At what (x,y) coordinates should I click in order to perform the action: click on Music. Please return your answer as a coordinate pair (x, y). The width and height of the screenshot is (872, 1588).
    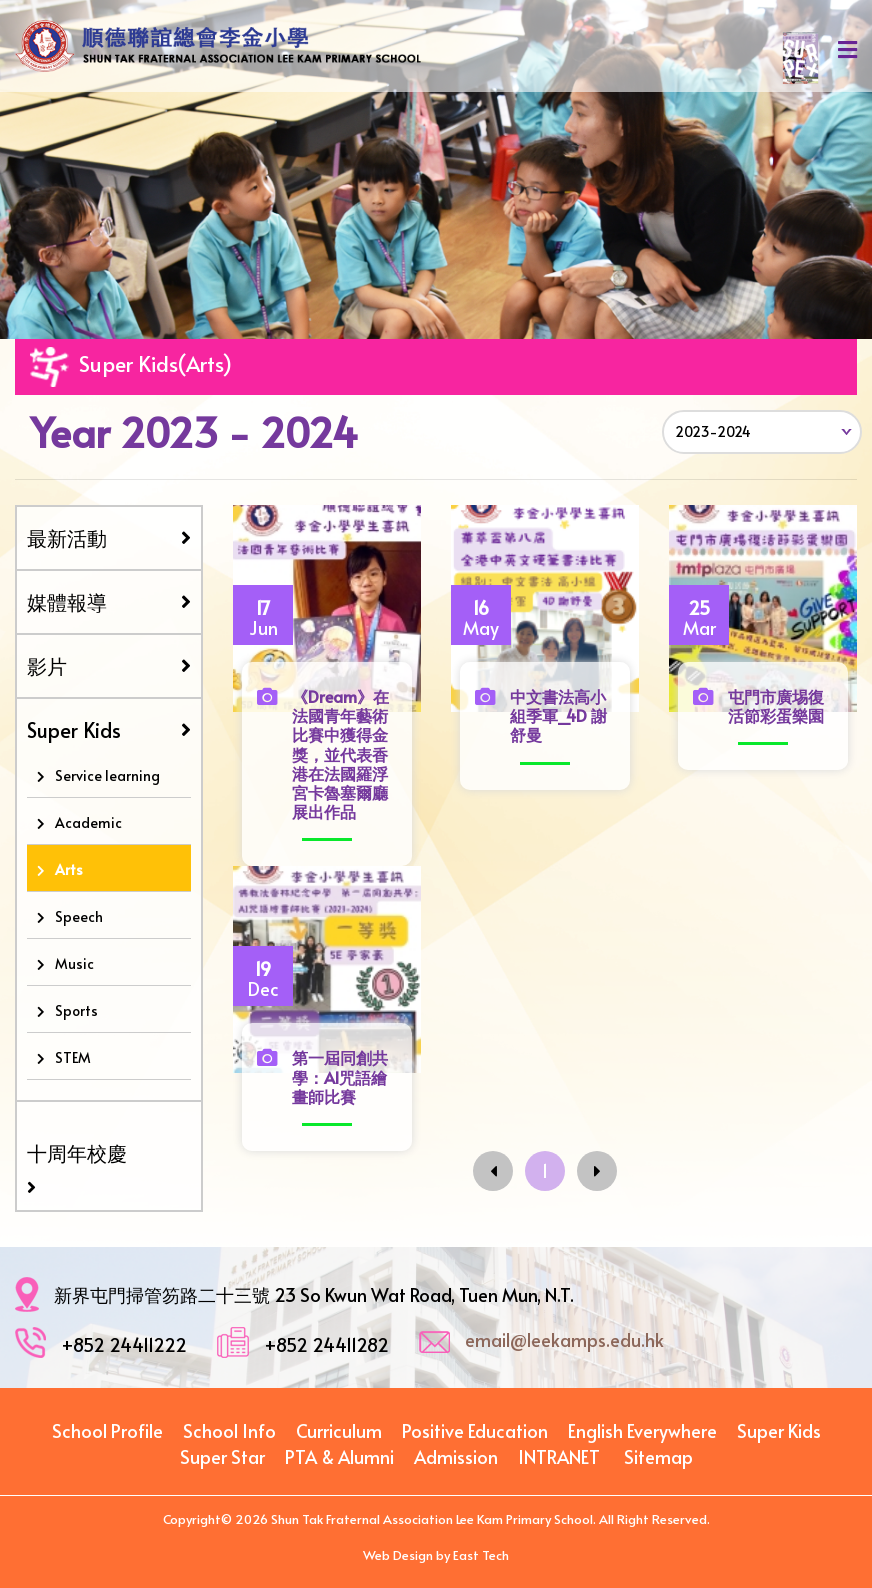
    Looking at the image, I should click on (74, 963).